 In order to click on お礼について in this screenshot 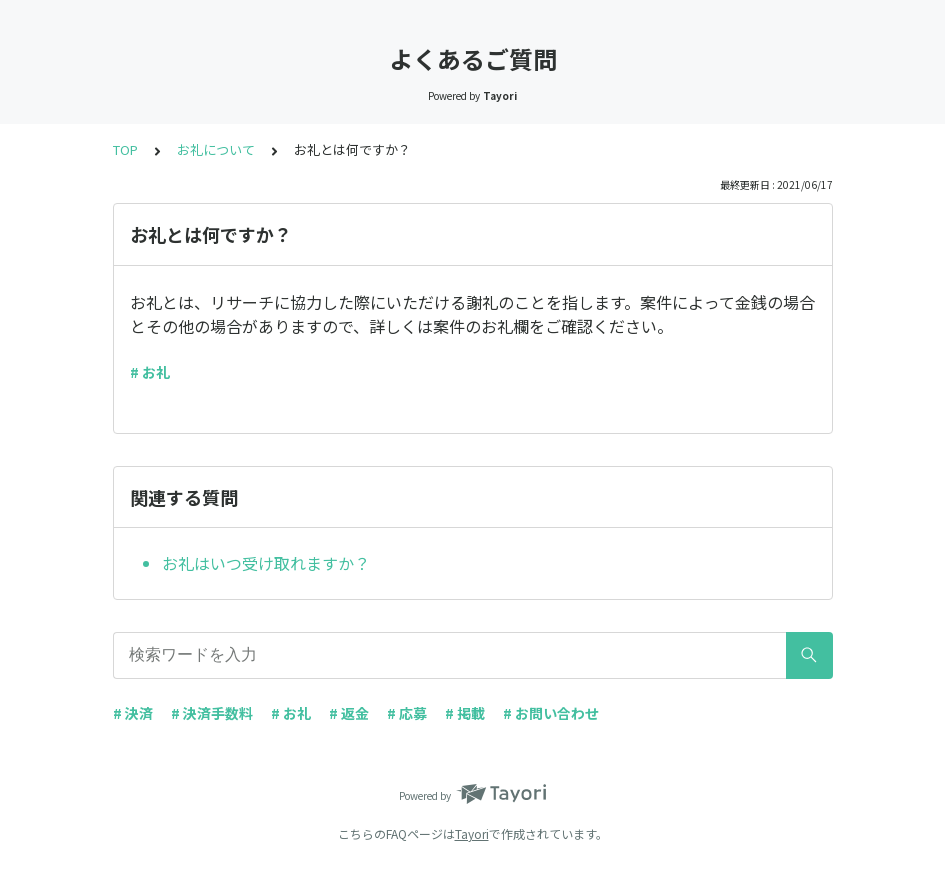, I will do `click(216, 149)`.